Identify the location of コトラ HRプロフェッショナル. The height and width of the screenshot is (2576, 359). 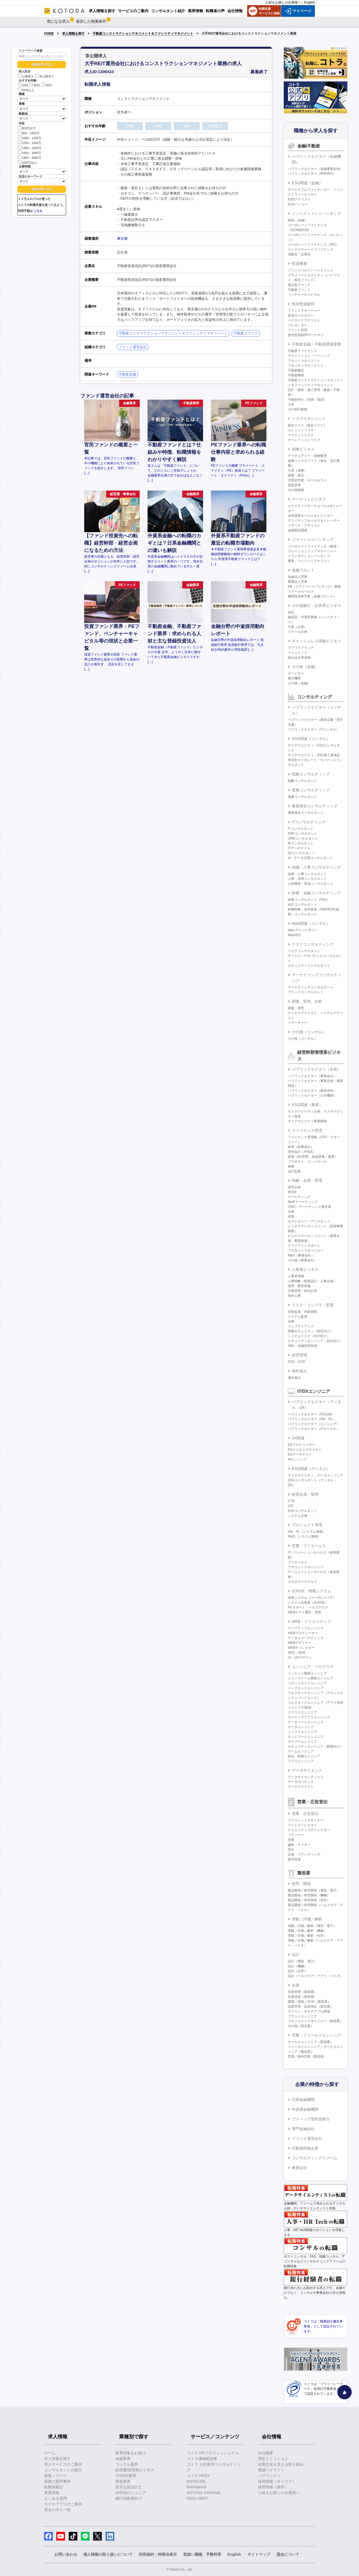
(213, 2453).